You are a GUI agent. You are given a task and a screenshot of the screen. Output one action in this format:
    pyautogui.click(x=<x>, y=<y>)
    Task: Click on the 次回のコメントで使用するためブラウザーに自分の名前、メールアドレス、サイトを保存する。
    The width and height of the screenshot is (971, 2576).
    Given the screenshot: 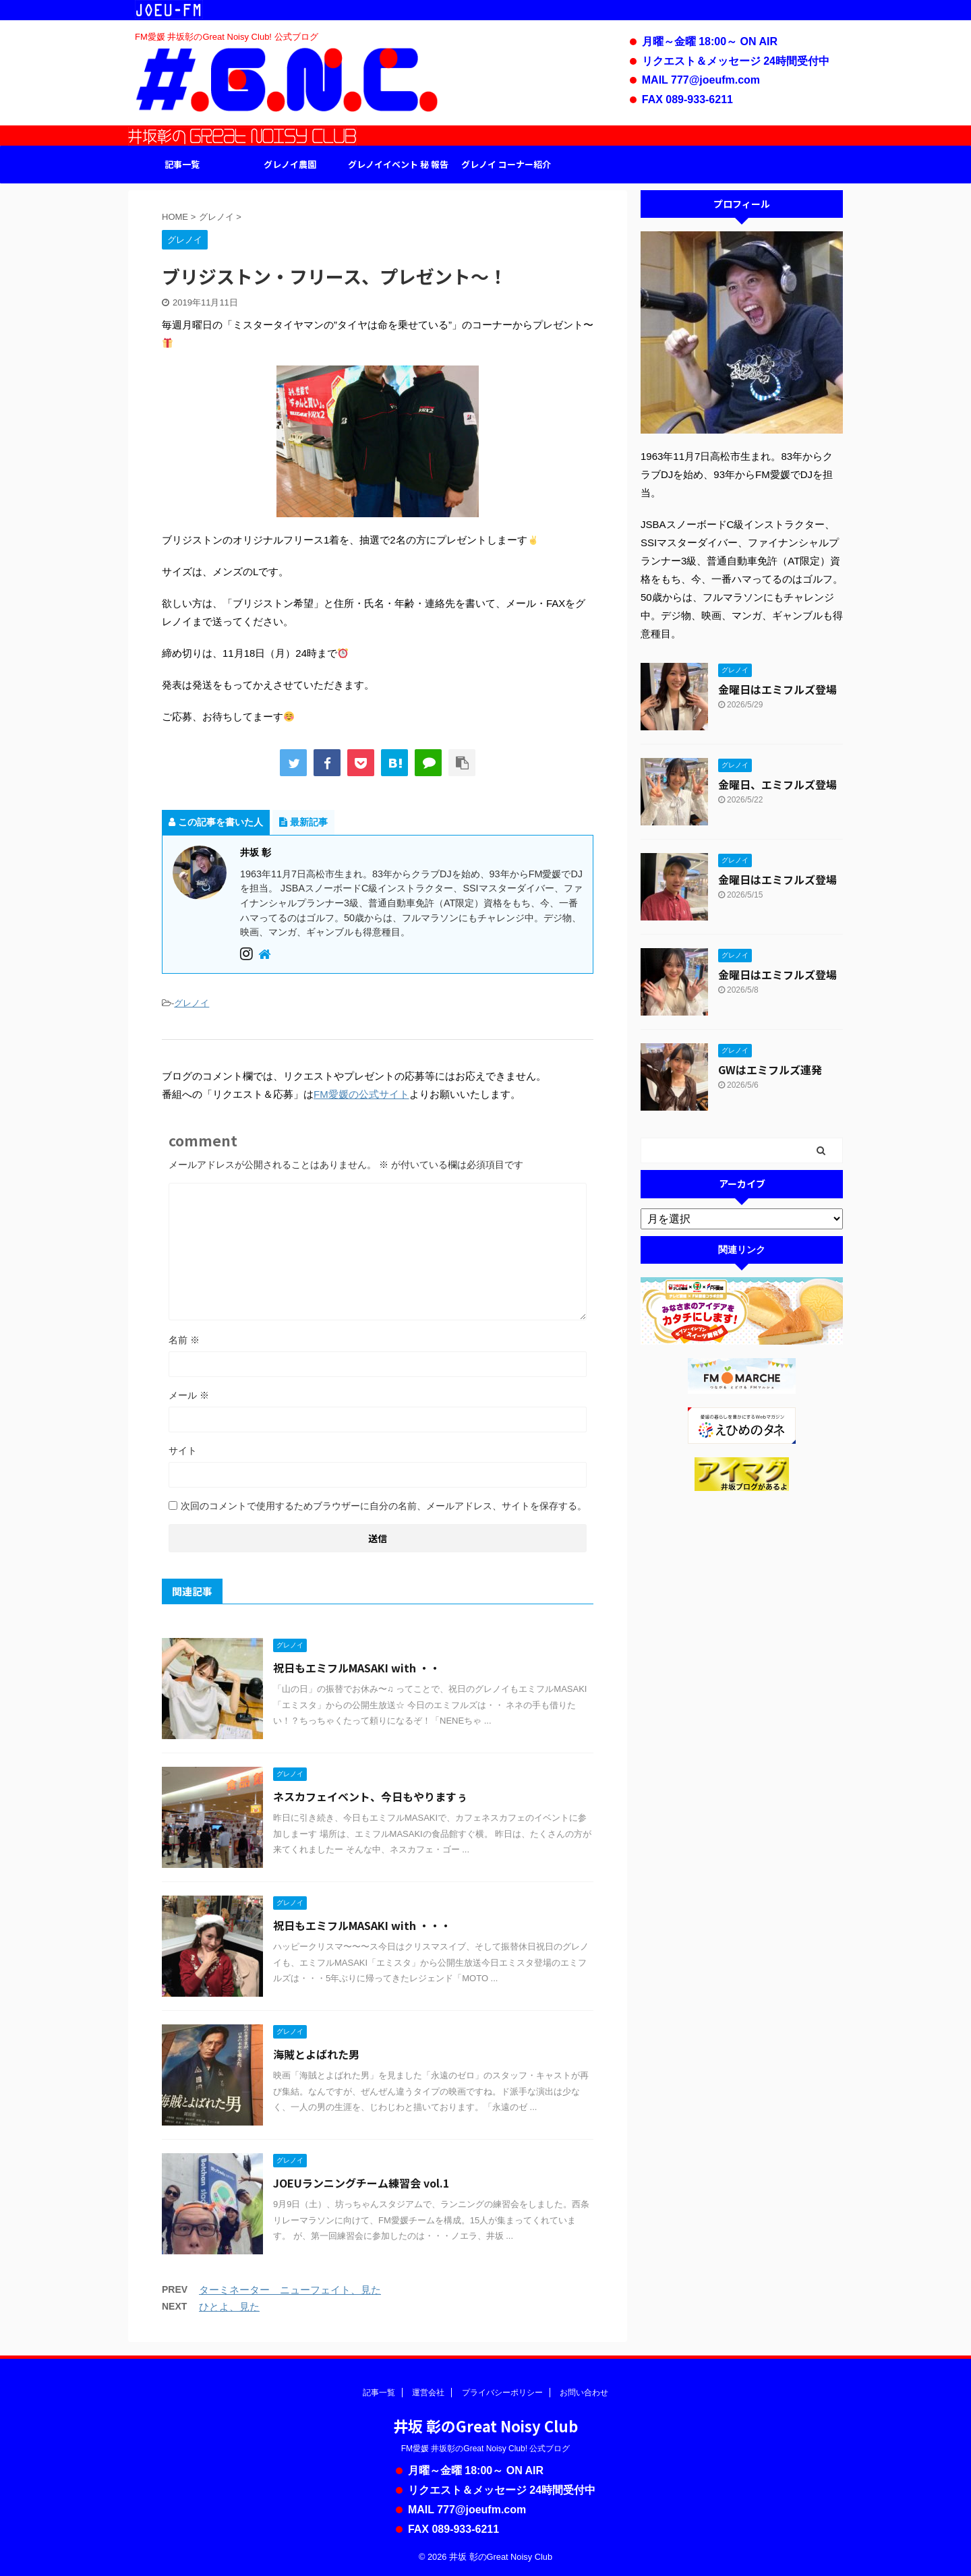 What is the action you would take?
    pyautogui.click(x=384, y=1505)
    